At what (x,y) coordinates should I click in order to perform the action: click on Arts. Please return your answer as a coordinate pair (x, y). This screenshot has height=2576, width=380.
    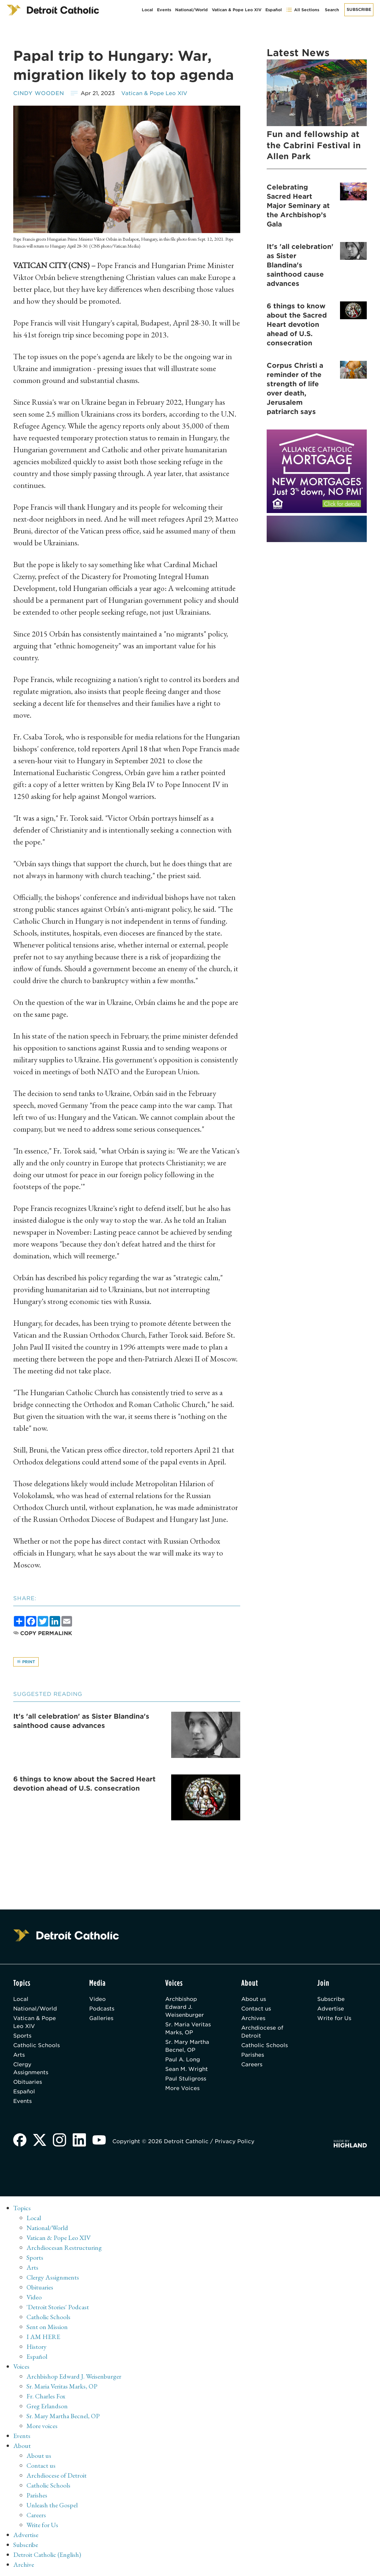
    Looking at the image, I should click on (19, 2055).